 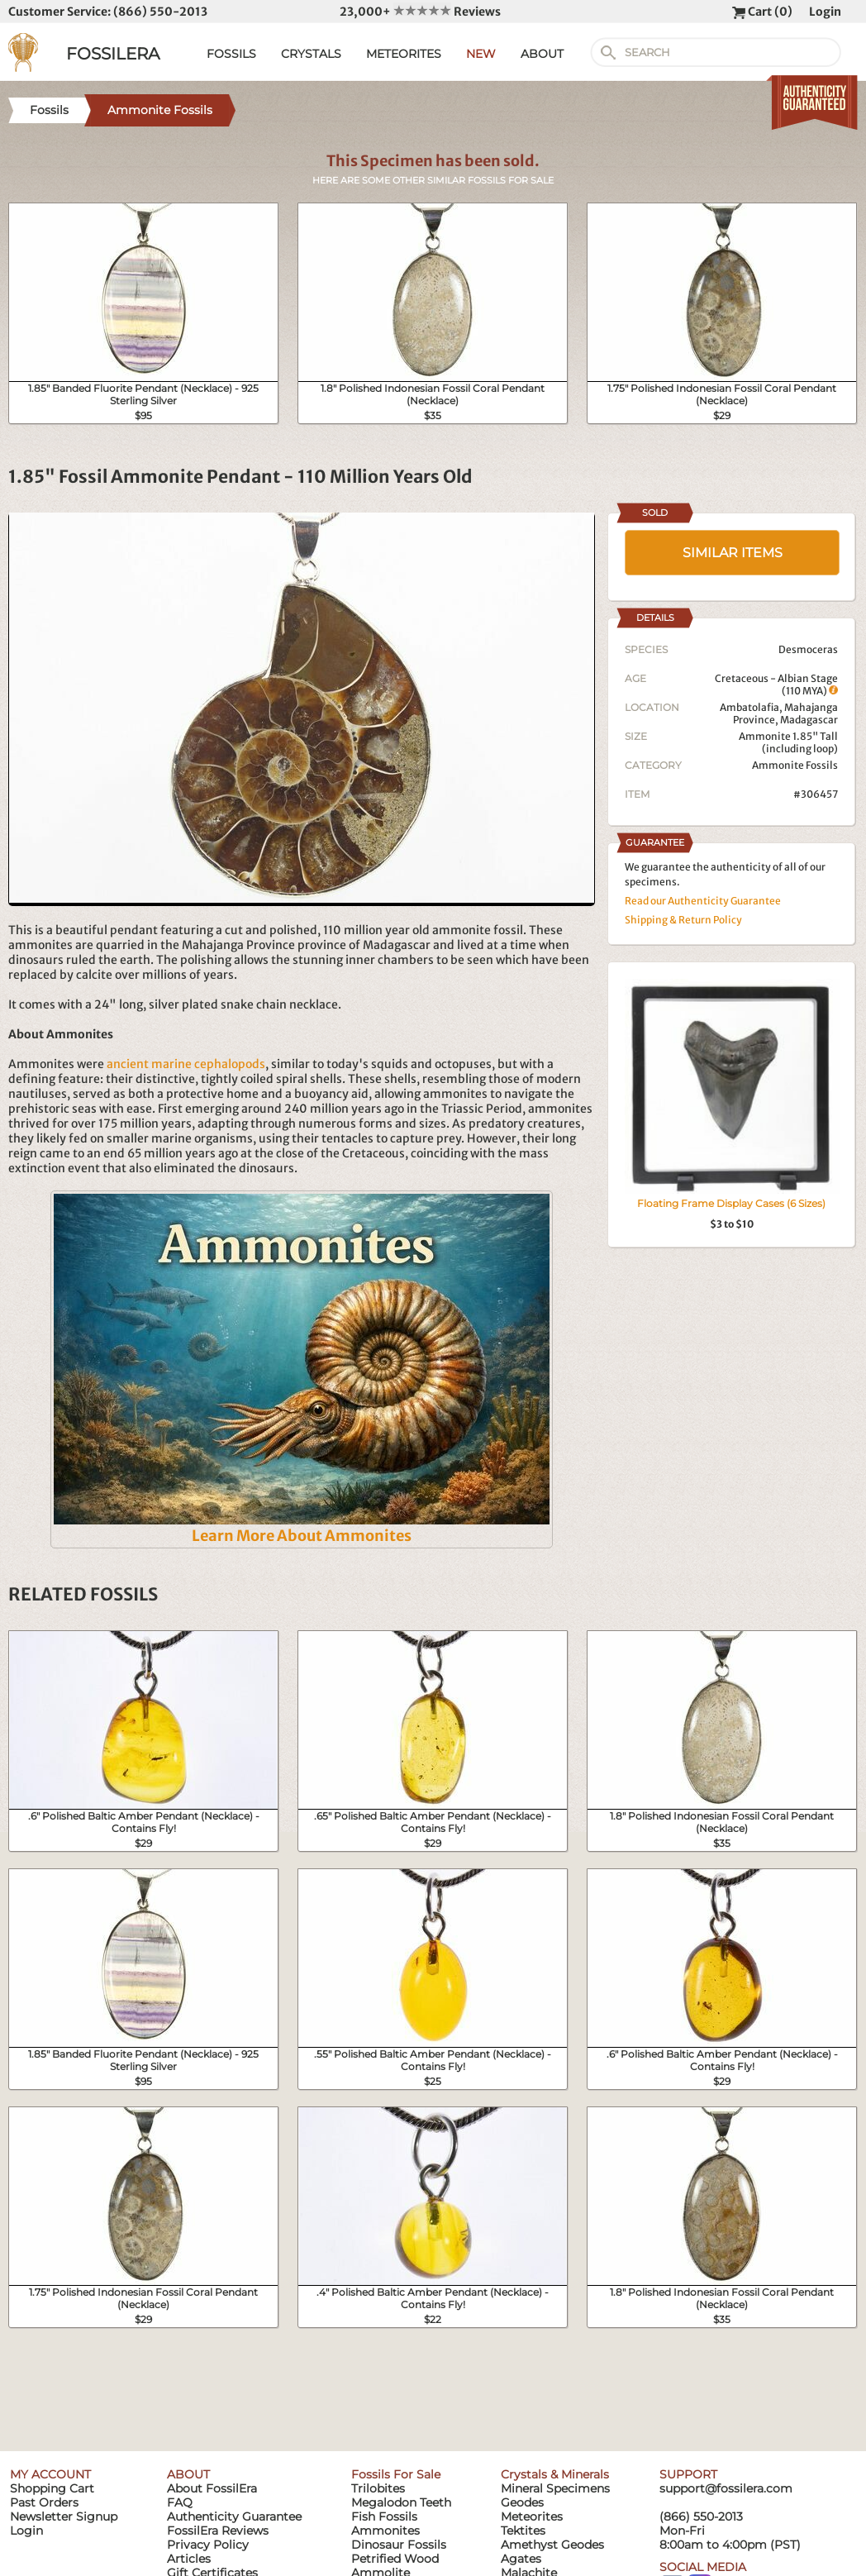 I want to click on Login, so click(x=825, y=11).